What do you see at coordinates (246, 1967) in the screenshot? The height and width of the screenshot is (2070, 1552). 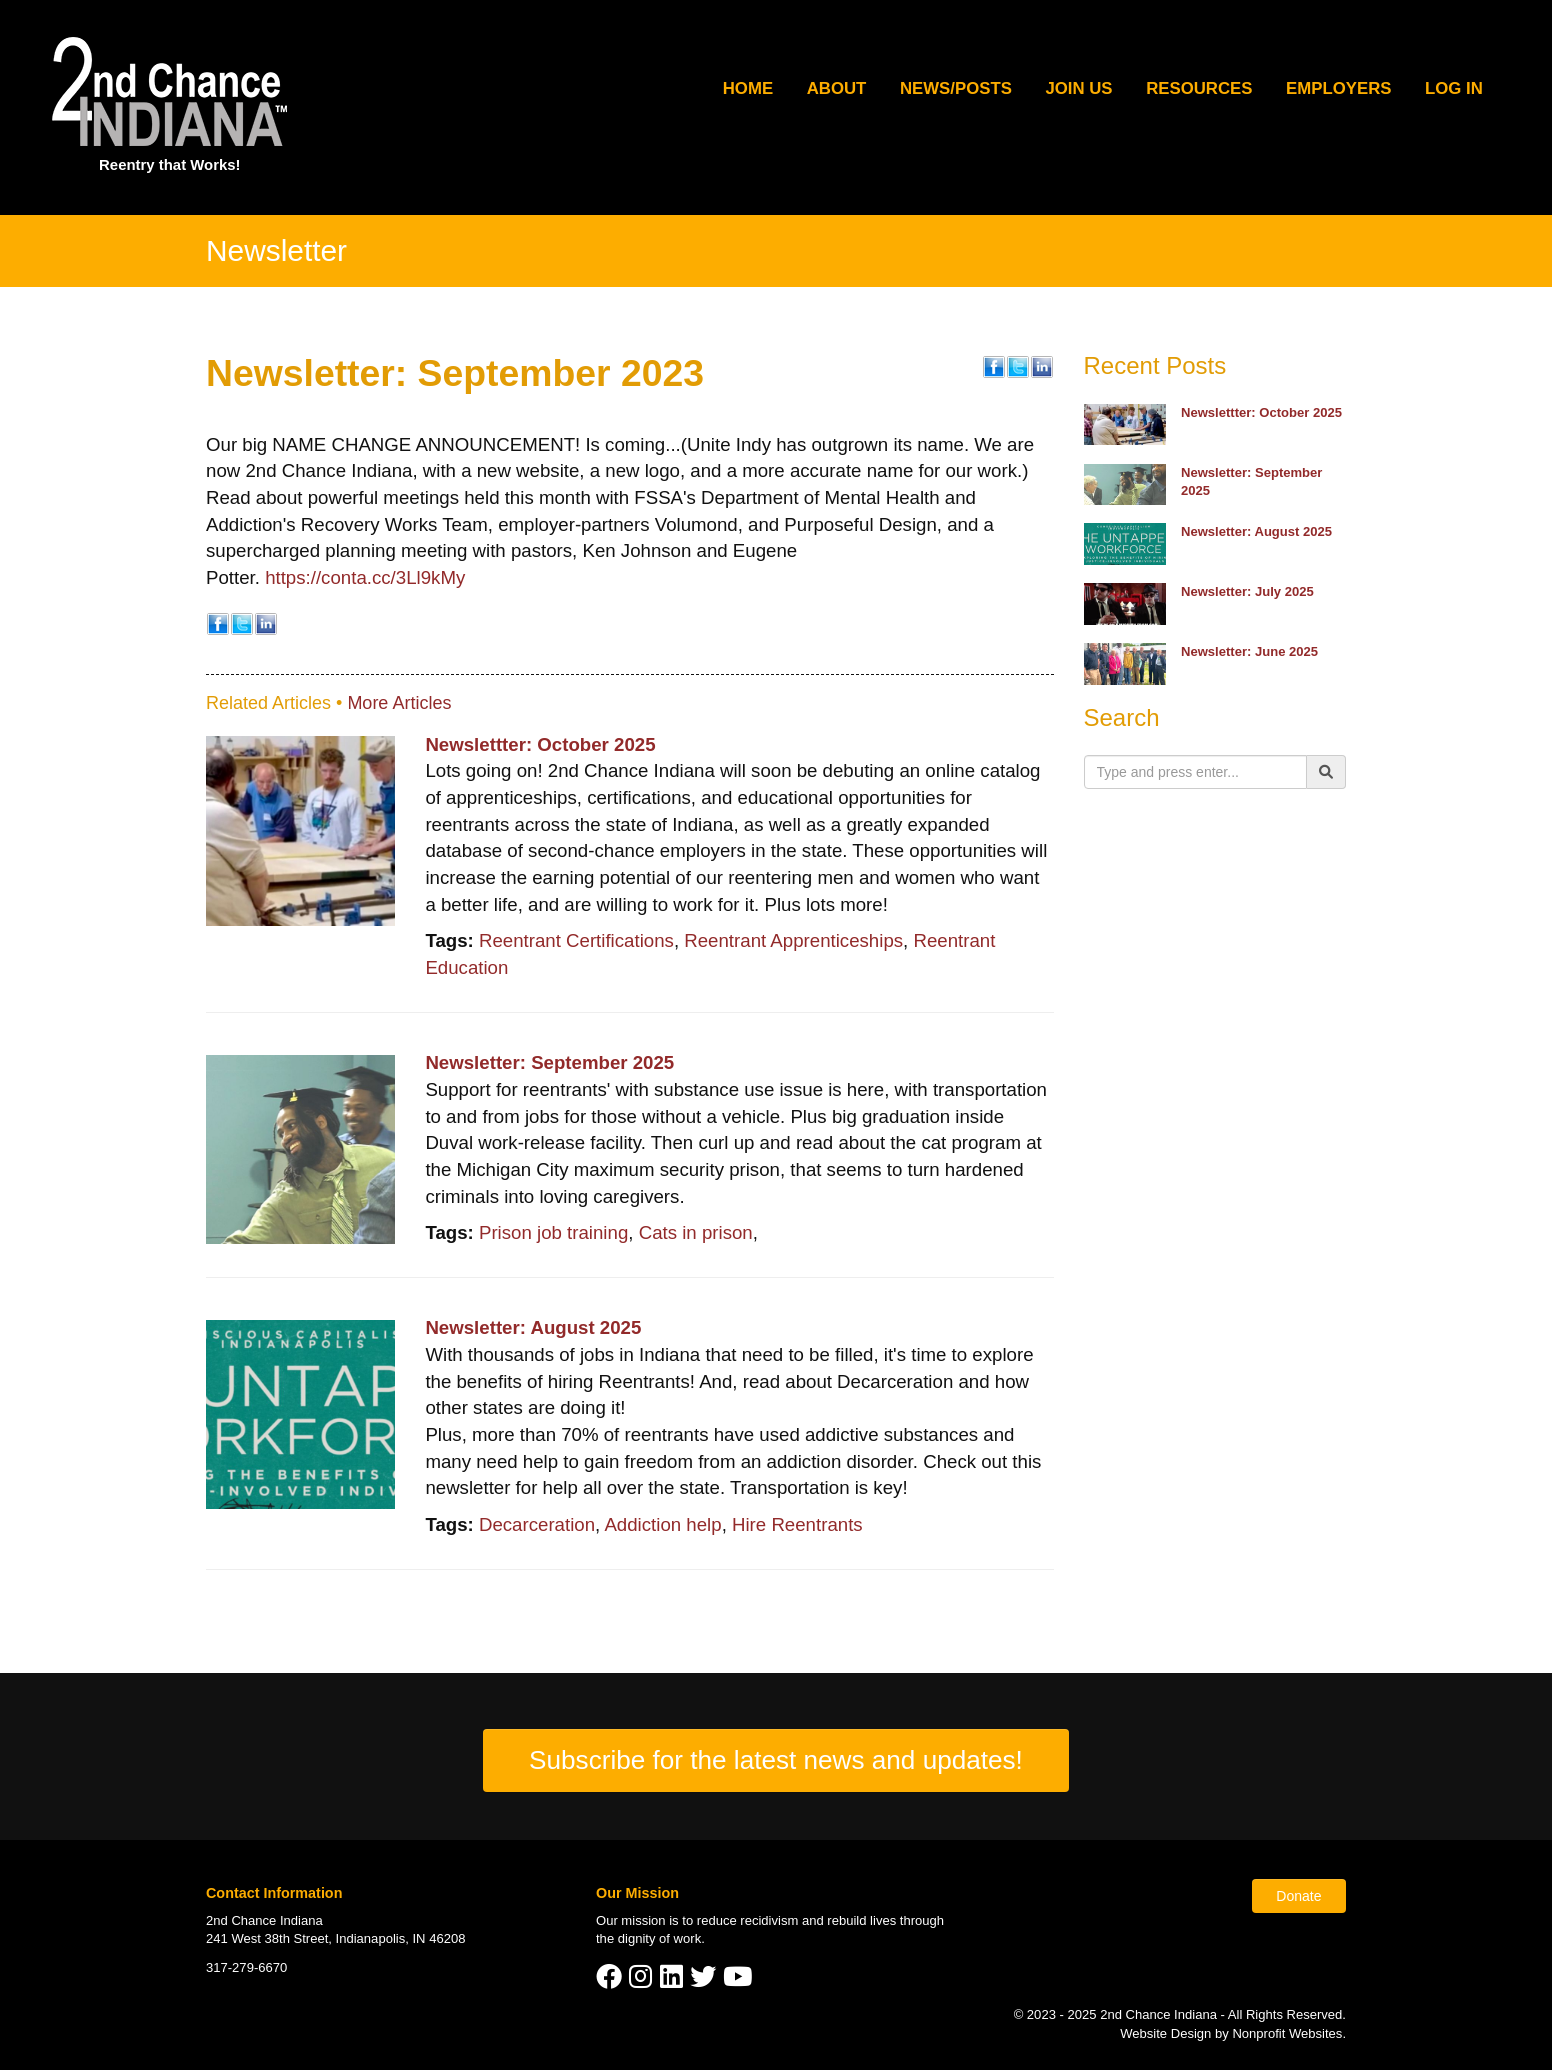 I see `317-279-6670` at bounding box center [246, 1967].